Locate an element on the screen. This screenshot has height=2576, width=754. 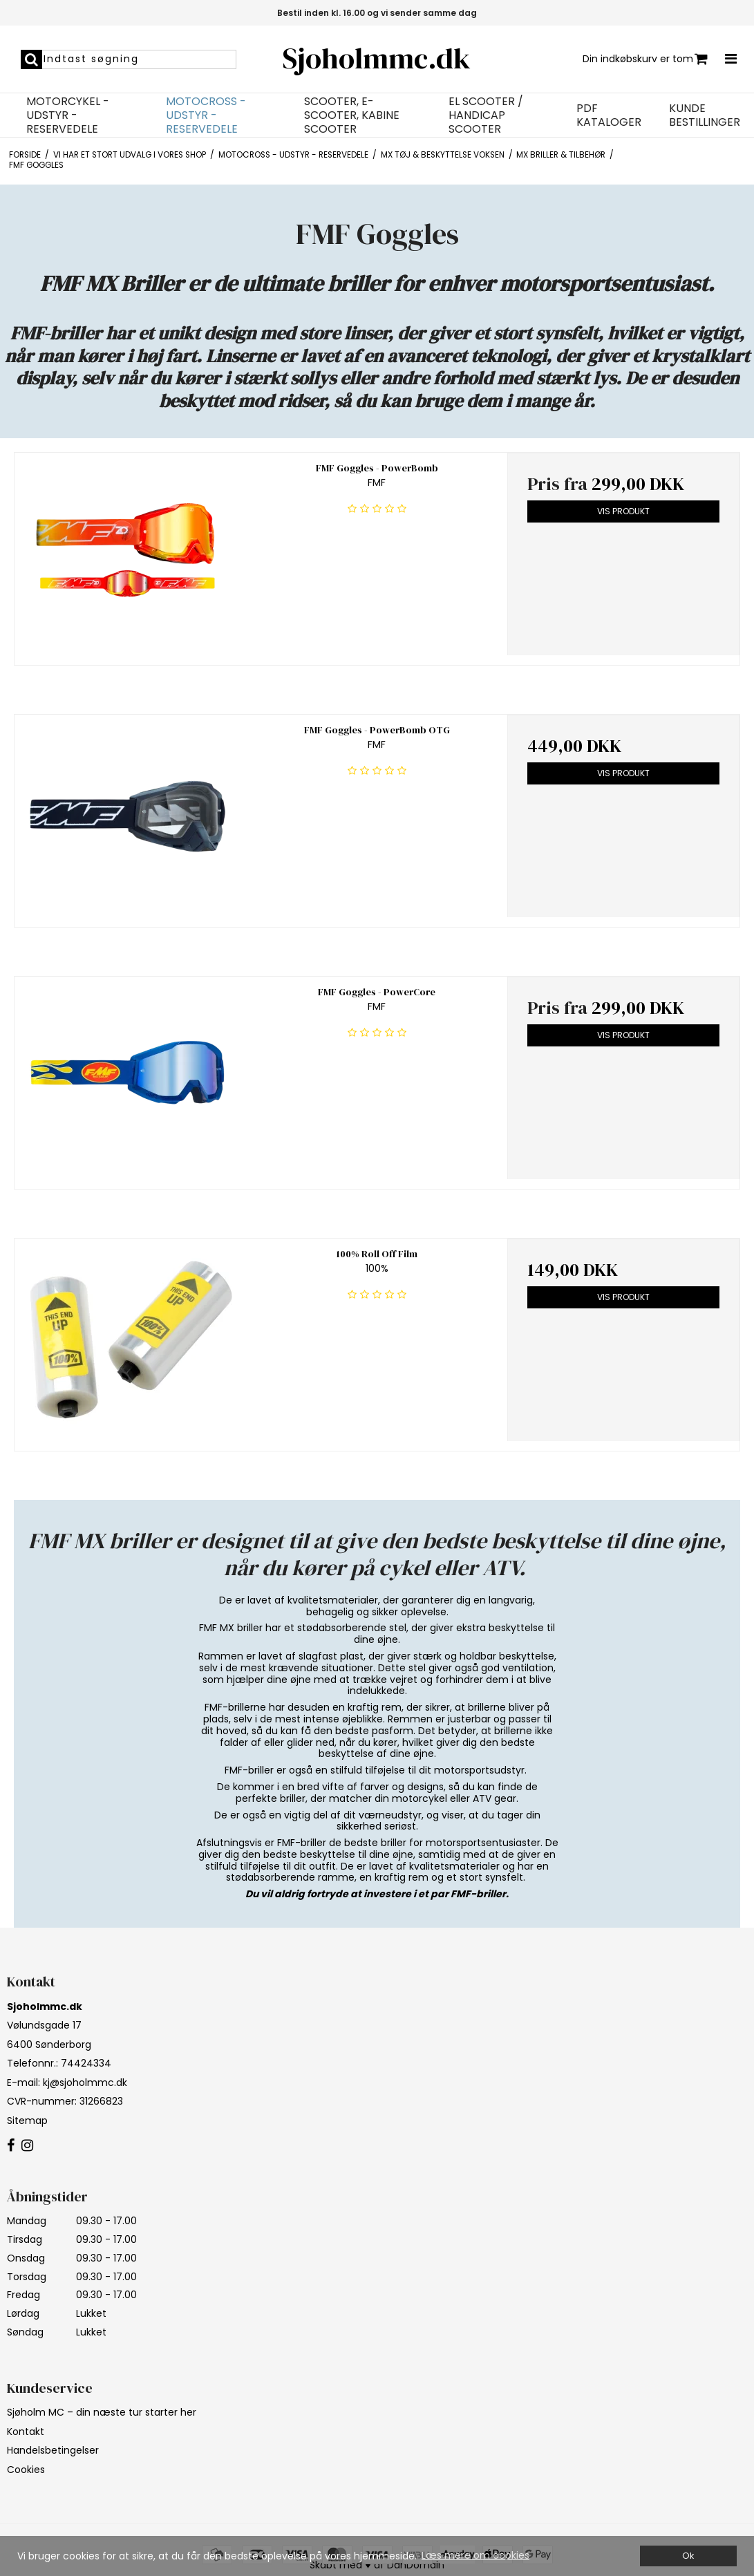
Sjoholmmc.dk is located at coordinates (377, 58).